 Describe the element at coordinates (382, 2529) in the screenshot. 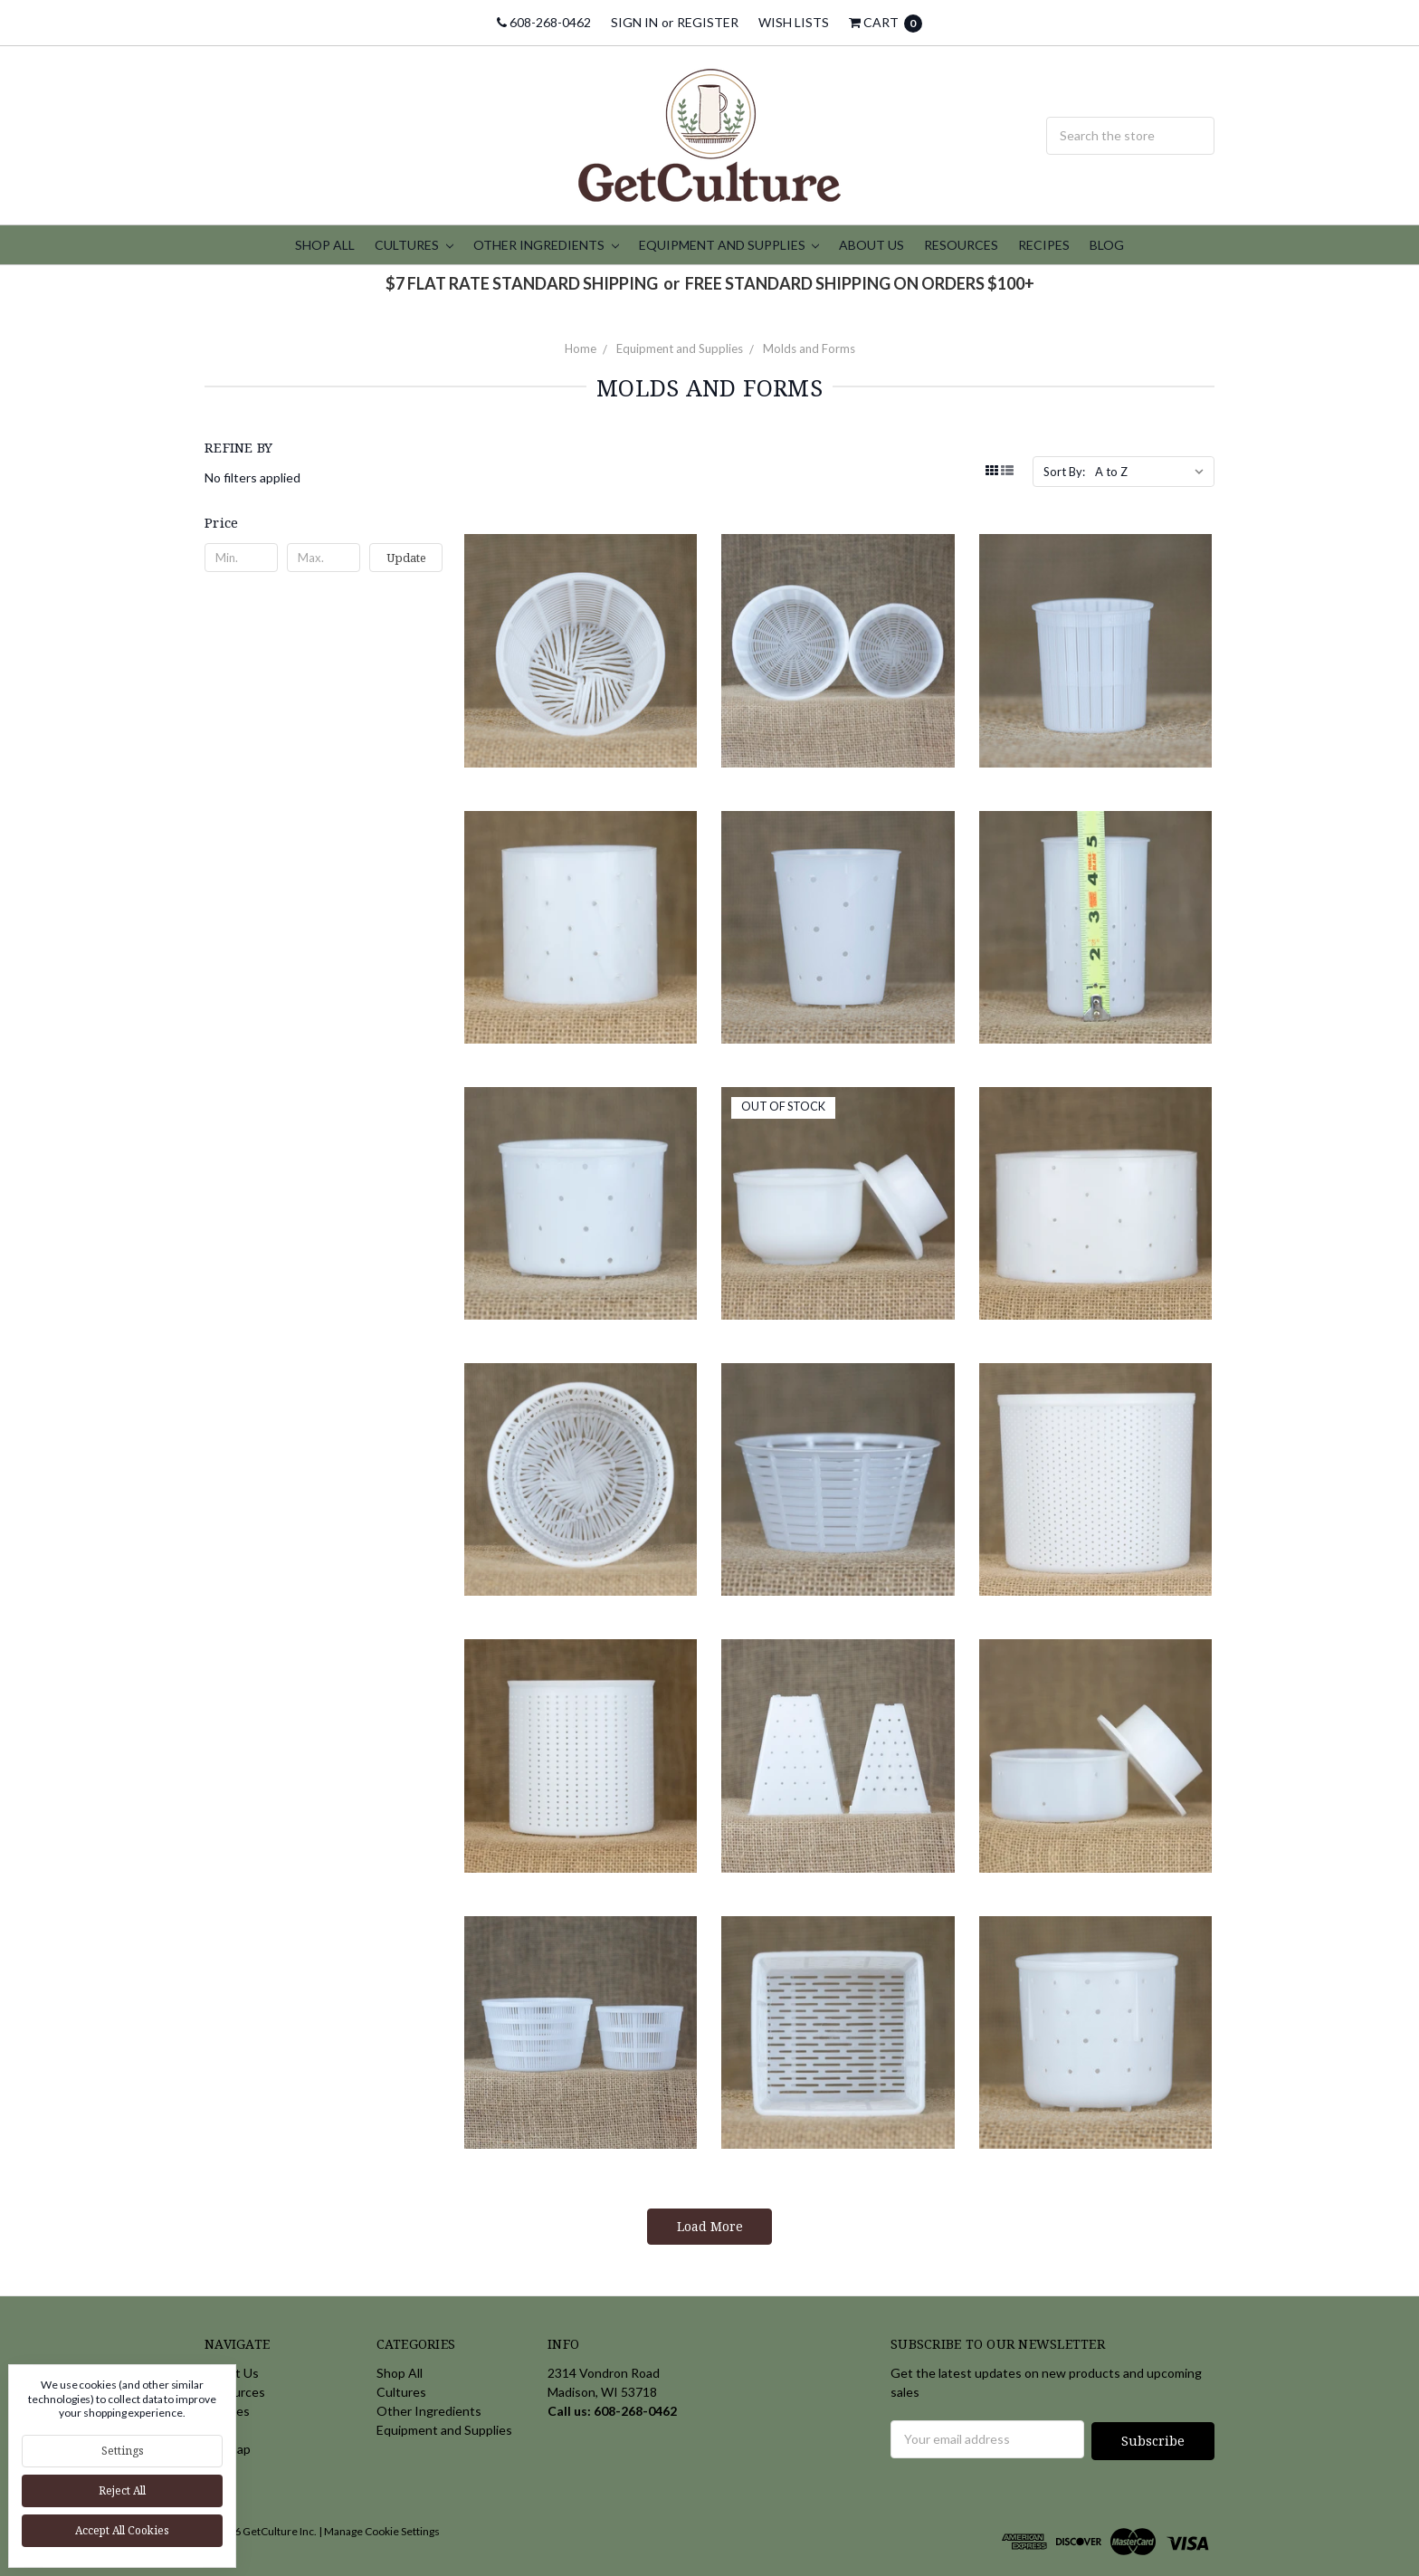

I see `Manage Cookie Settings` at that location.